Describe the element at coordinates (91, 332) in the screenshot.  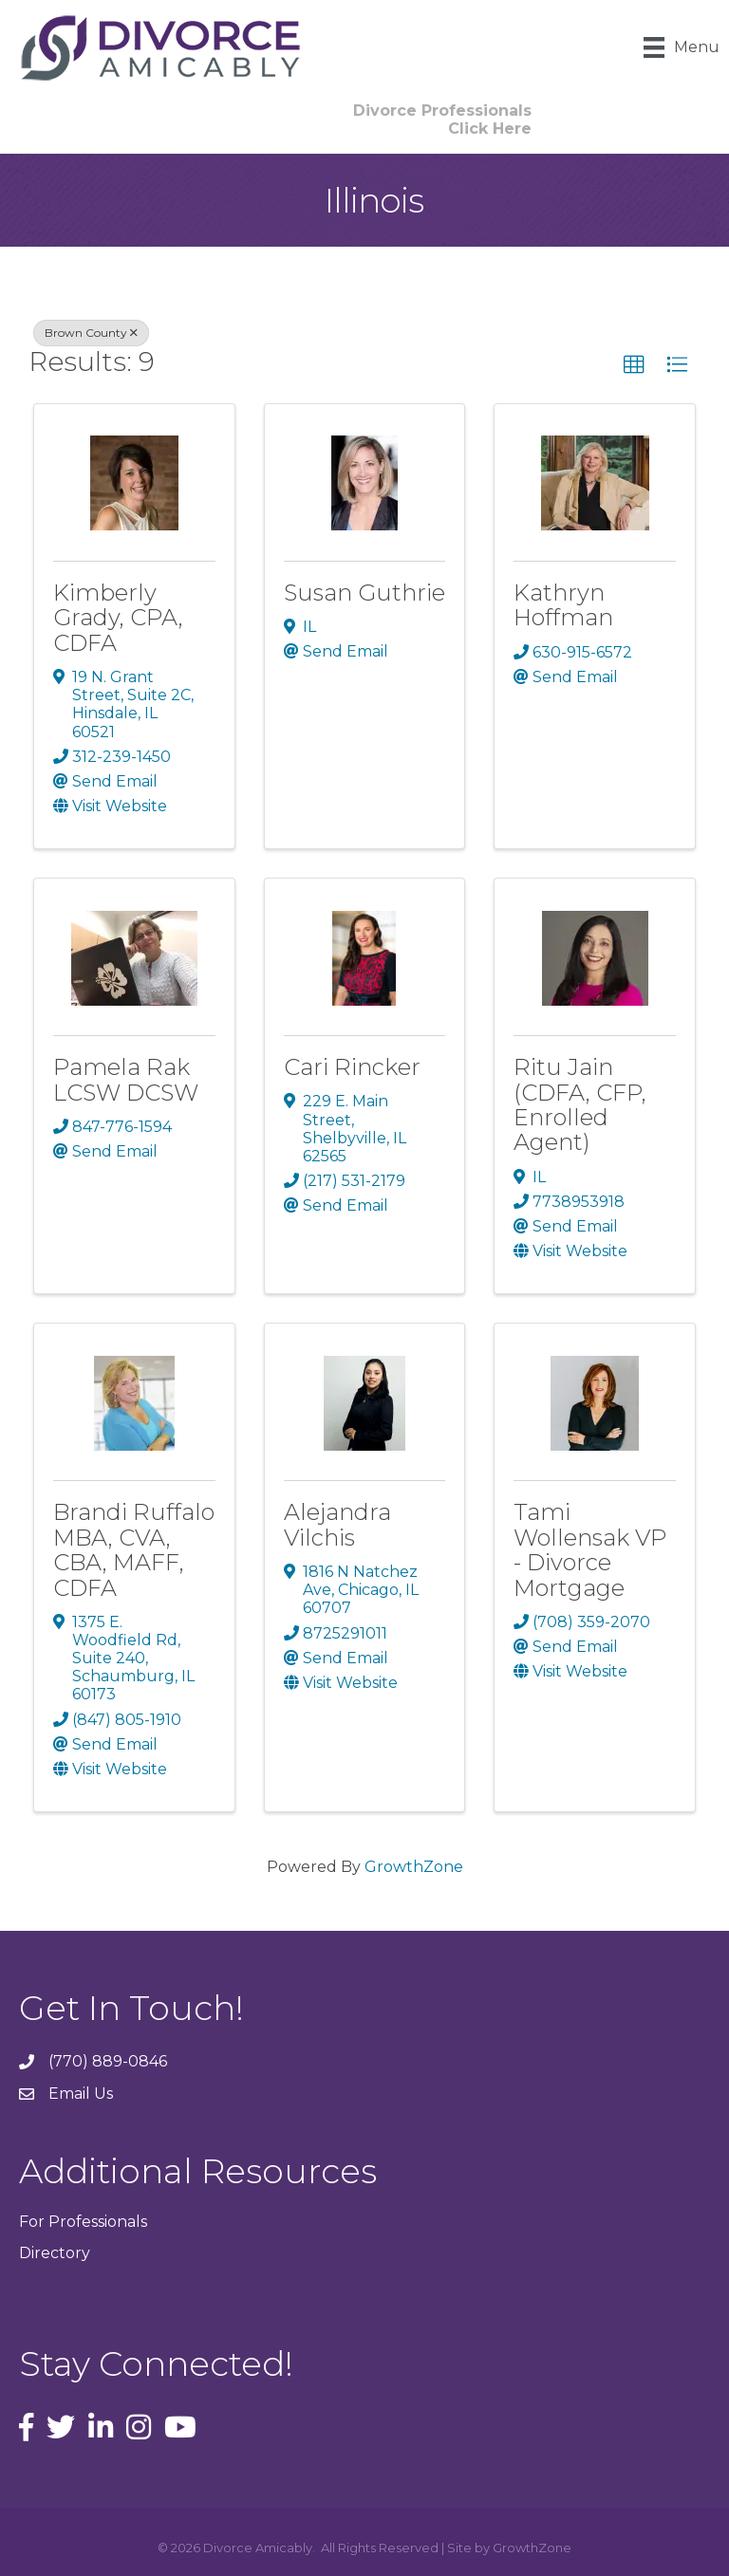
I see `Brown County [Deselect]` at that location.